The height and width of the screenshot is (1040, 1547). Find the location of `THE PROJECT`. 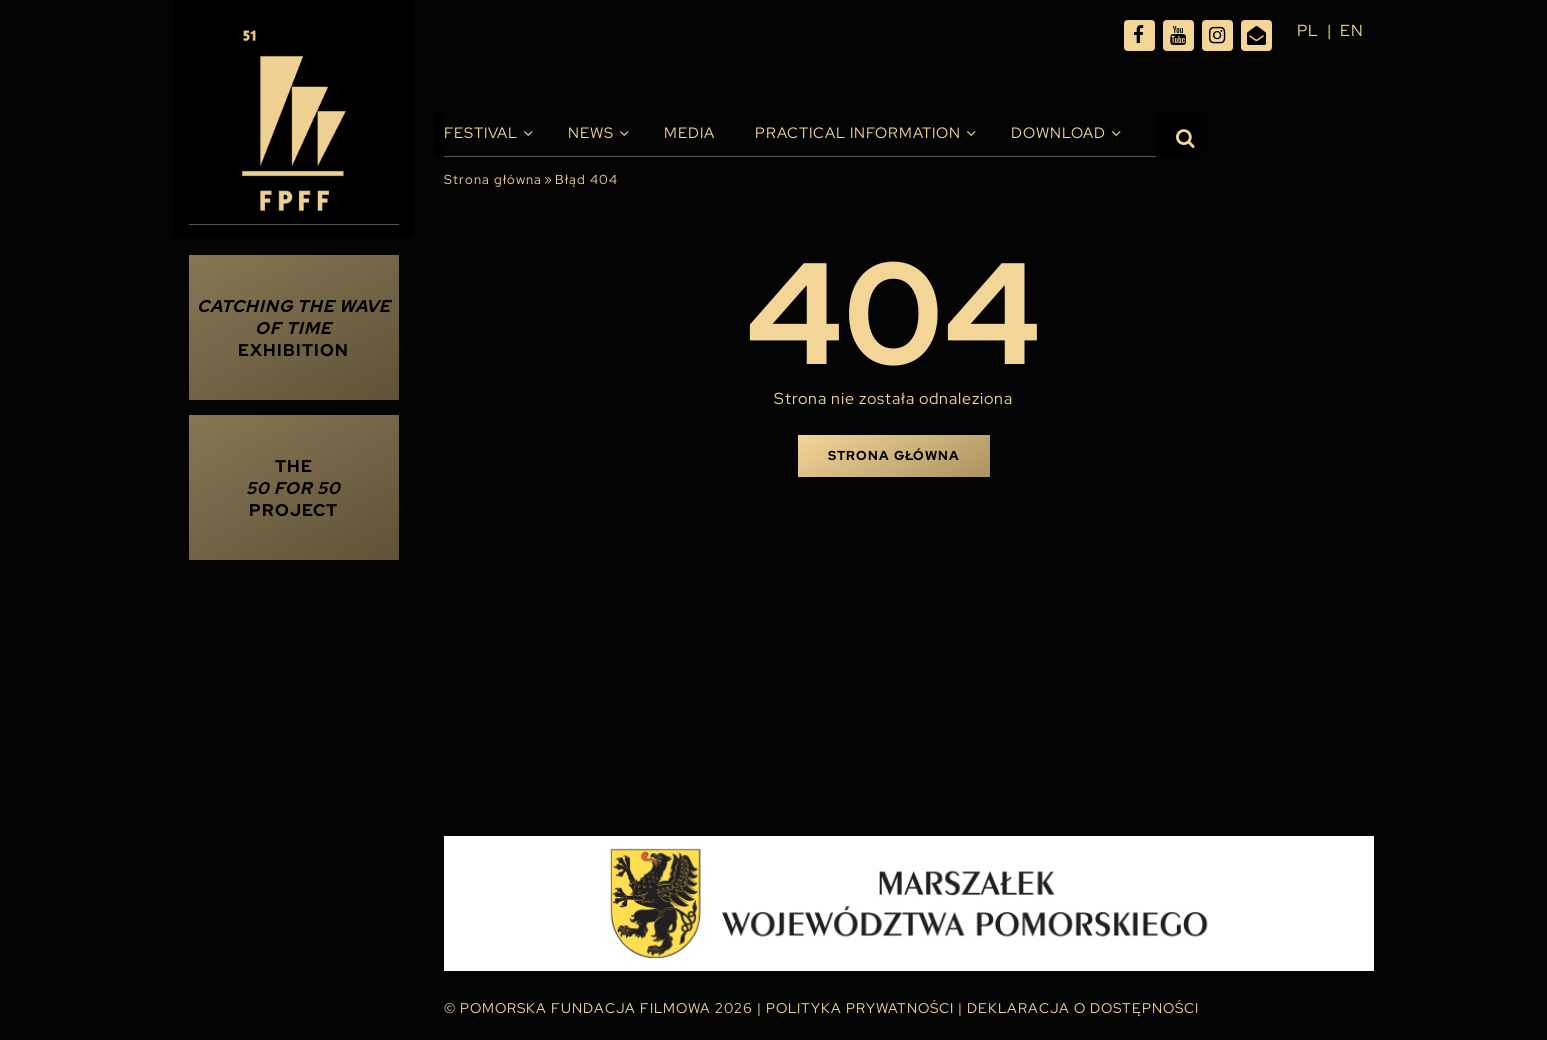

THE PROJECT is located at coordinates (293, 488).